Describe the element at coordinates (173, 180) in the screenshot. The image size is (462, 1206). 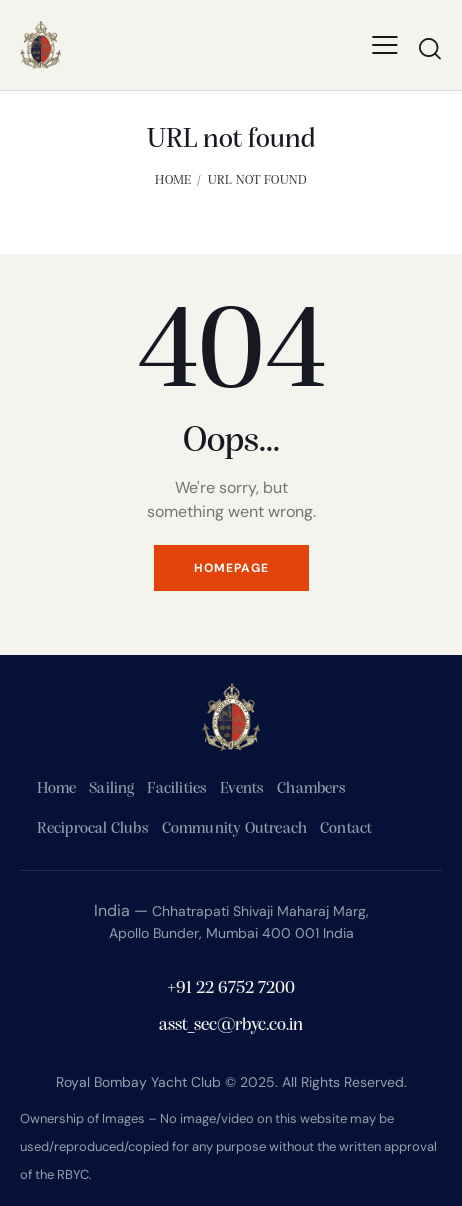
I see `Home` at that location.